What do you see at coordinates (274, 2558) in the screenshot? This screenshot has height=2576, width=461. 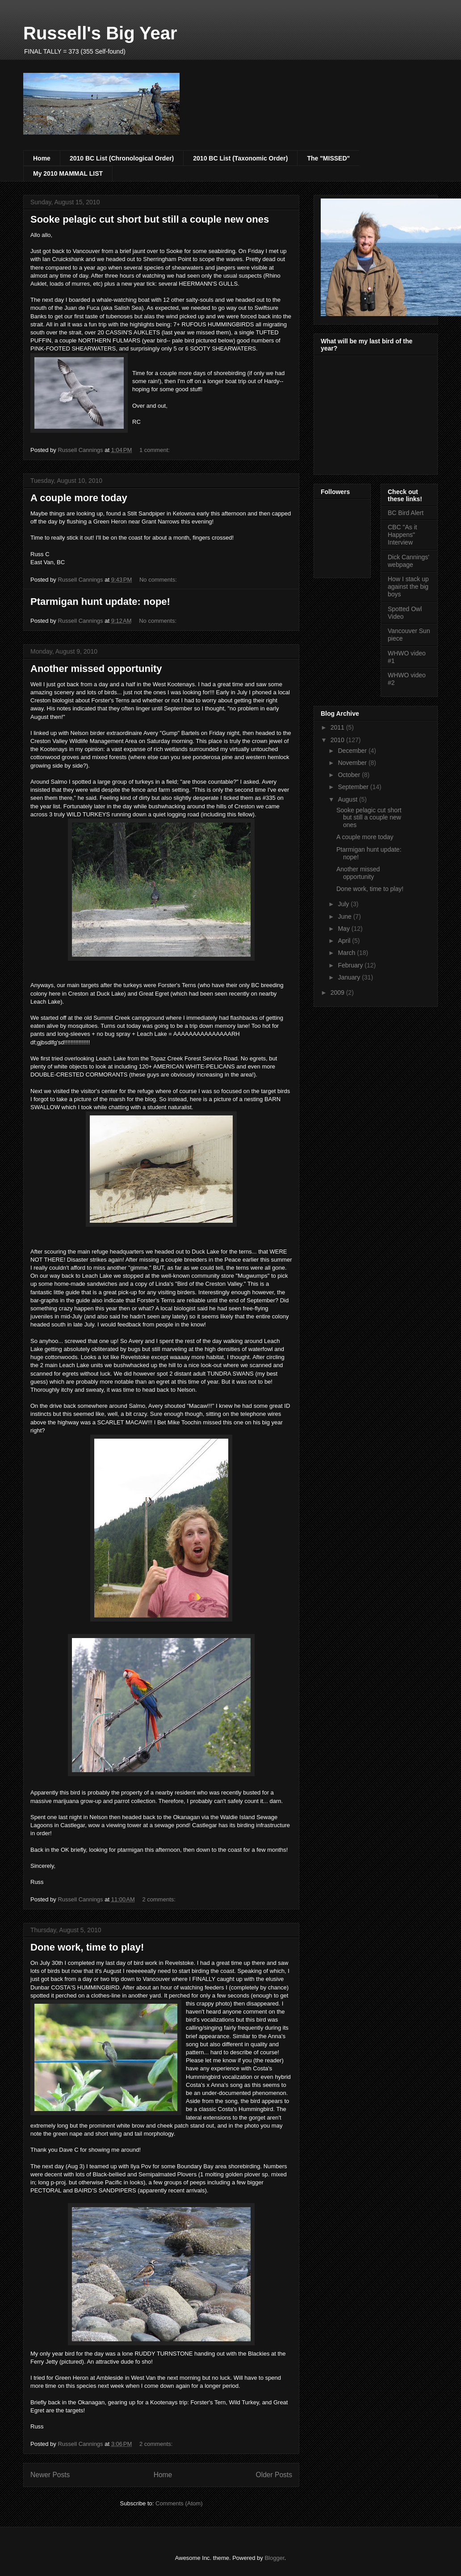 I see `Blogger` at bounding box center [274, 2558].